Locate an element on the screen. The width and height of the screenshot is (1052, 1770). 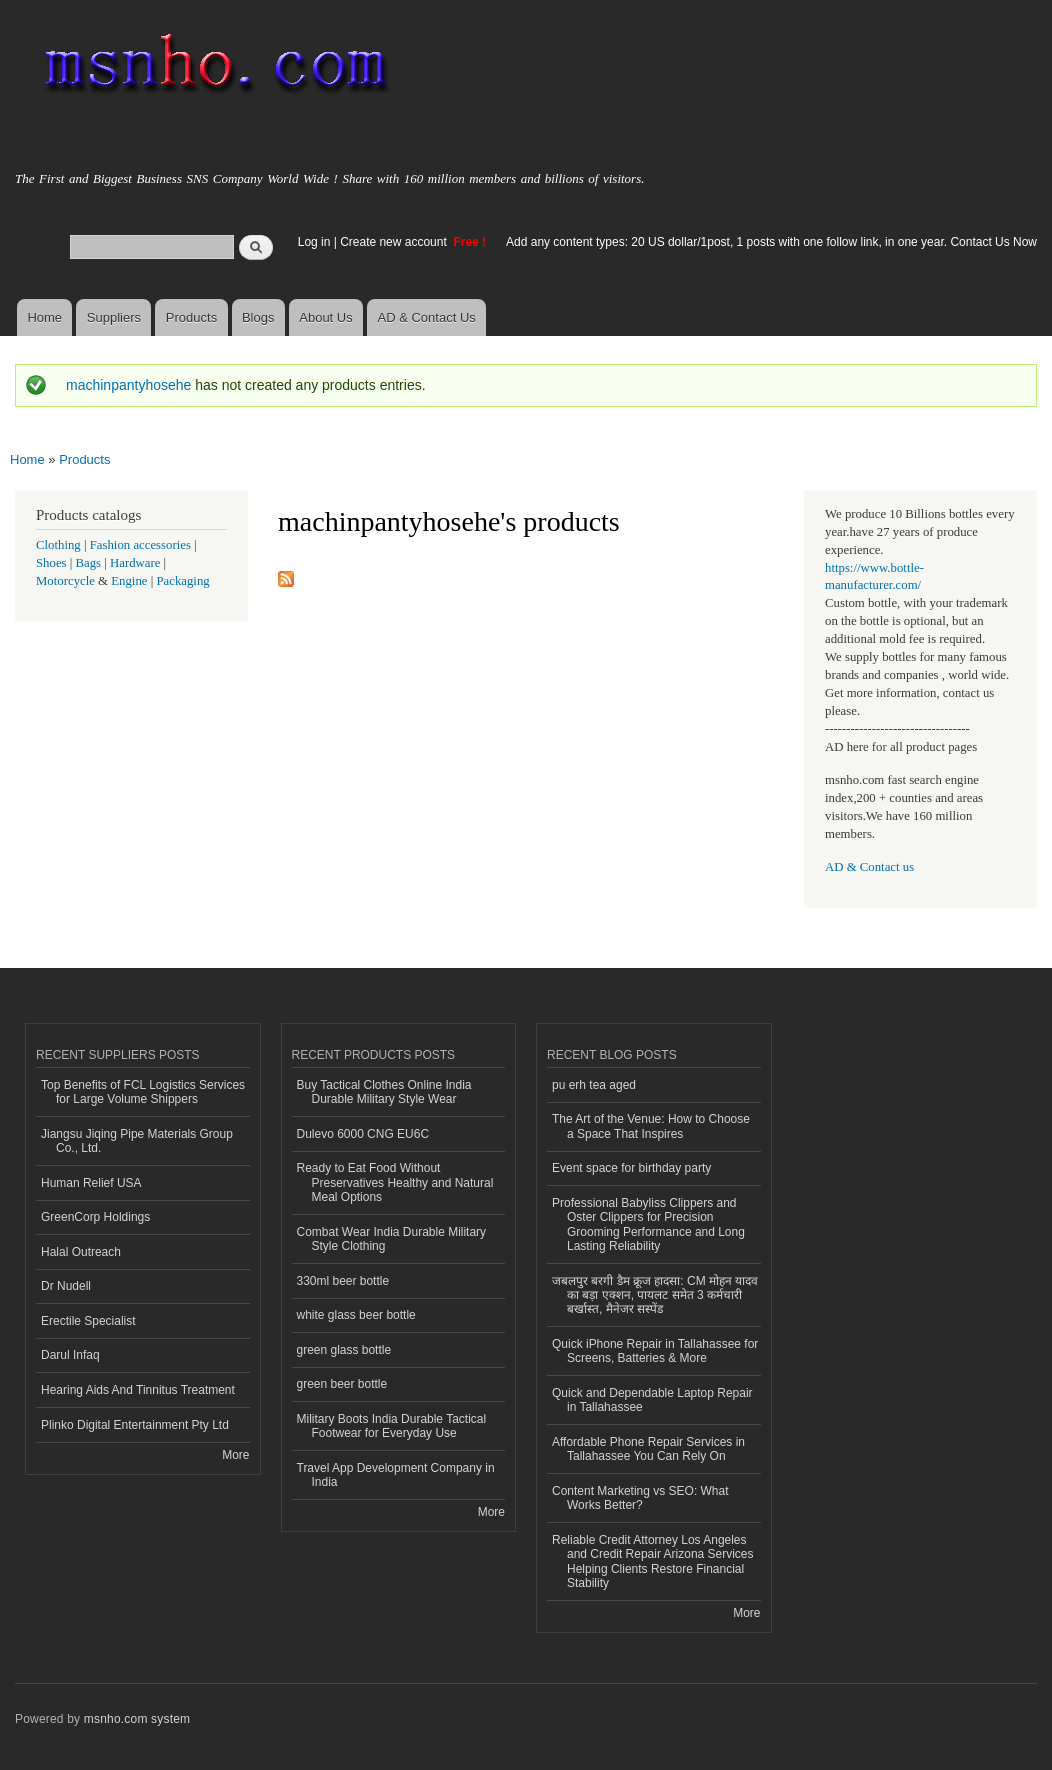
Professional Babyliss Clippers and Oster Clippers for Precision Grooming Performance and Long Lasting Reliability is located at coordinates (648, 1224).